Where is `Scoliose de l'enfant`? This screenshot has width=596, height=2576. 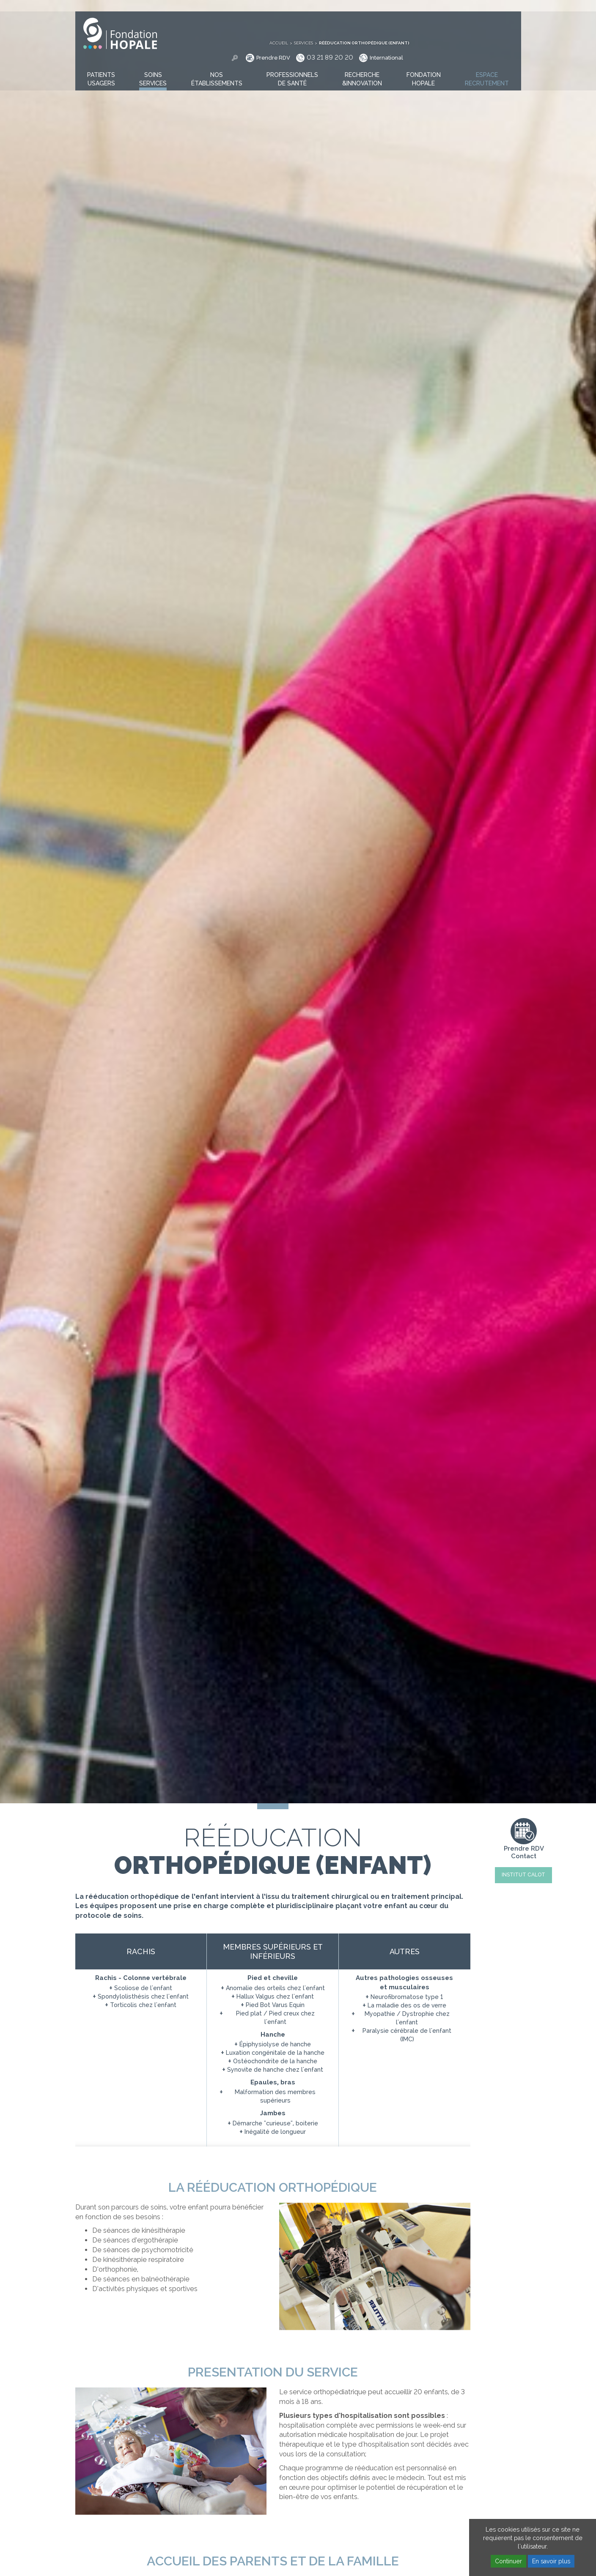 Scoliose de l'enfant is located at coordinates (143, 1988).